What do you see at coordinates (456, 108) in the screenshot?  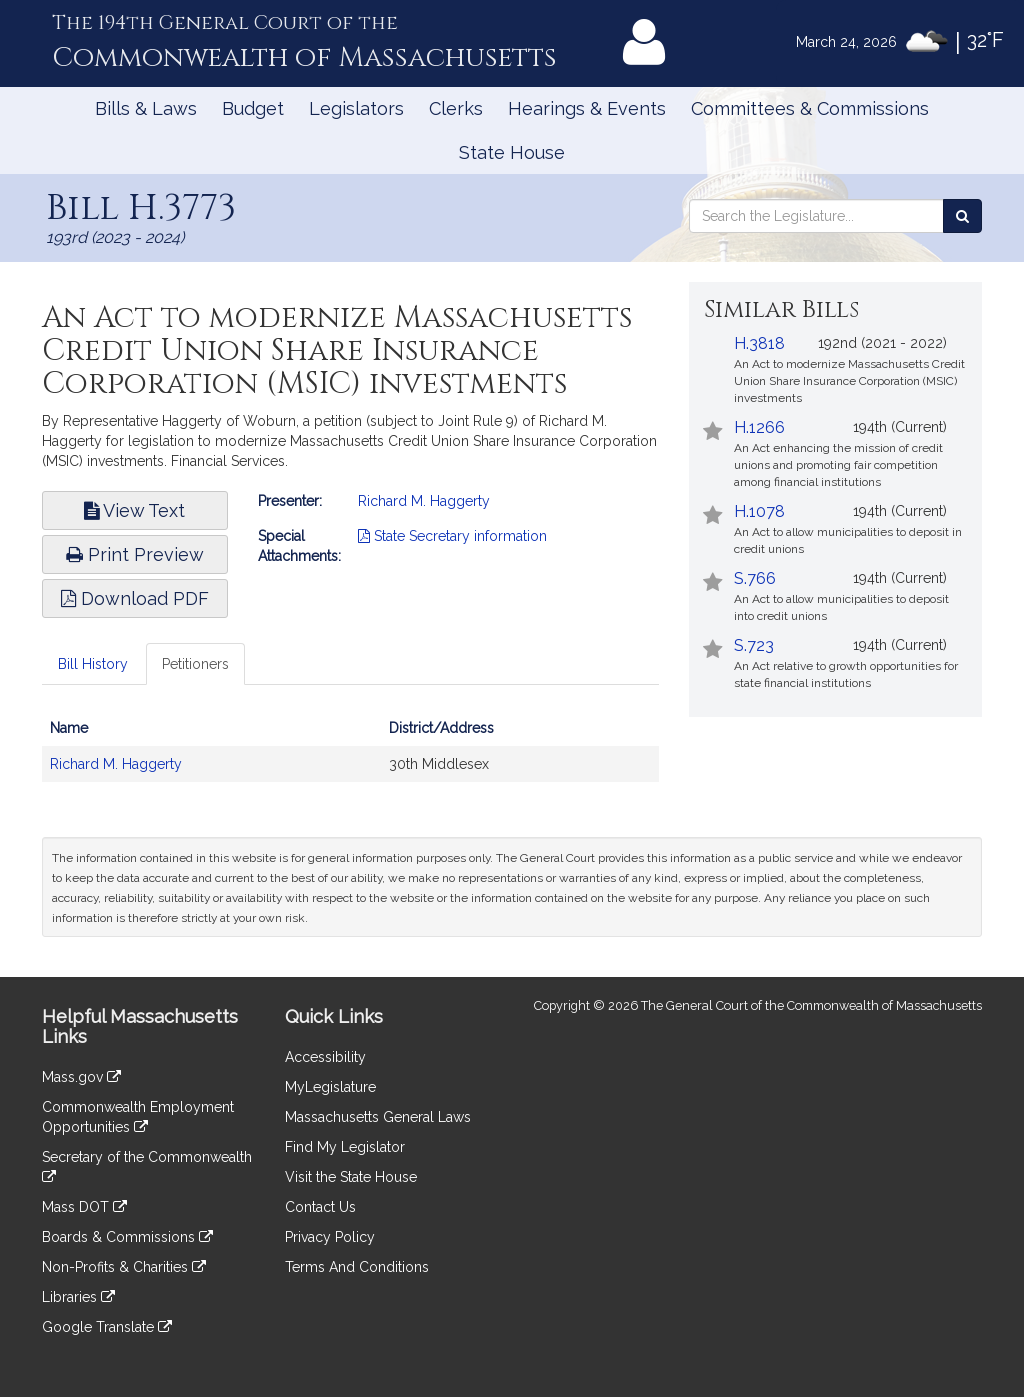 I see `Clerks` at bounding box center [456, 108].